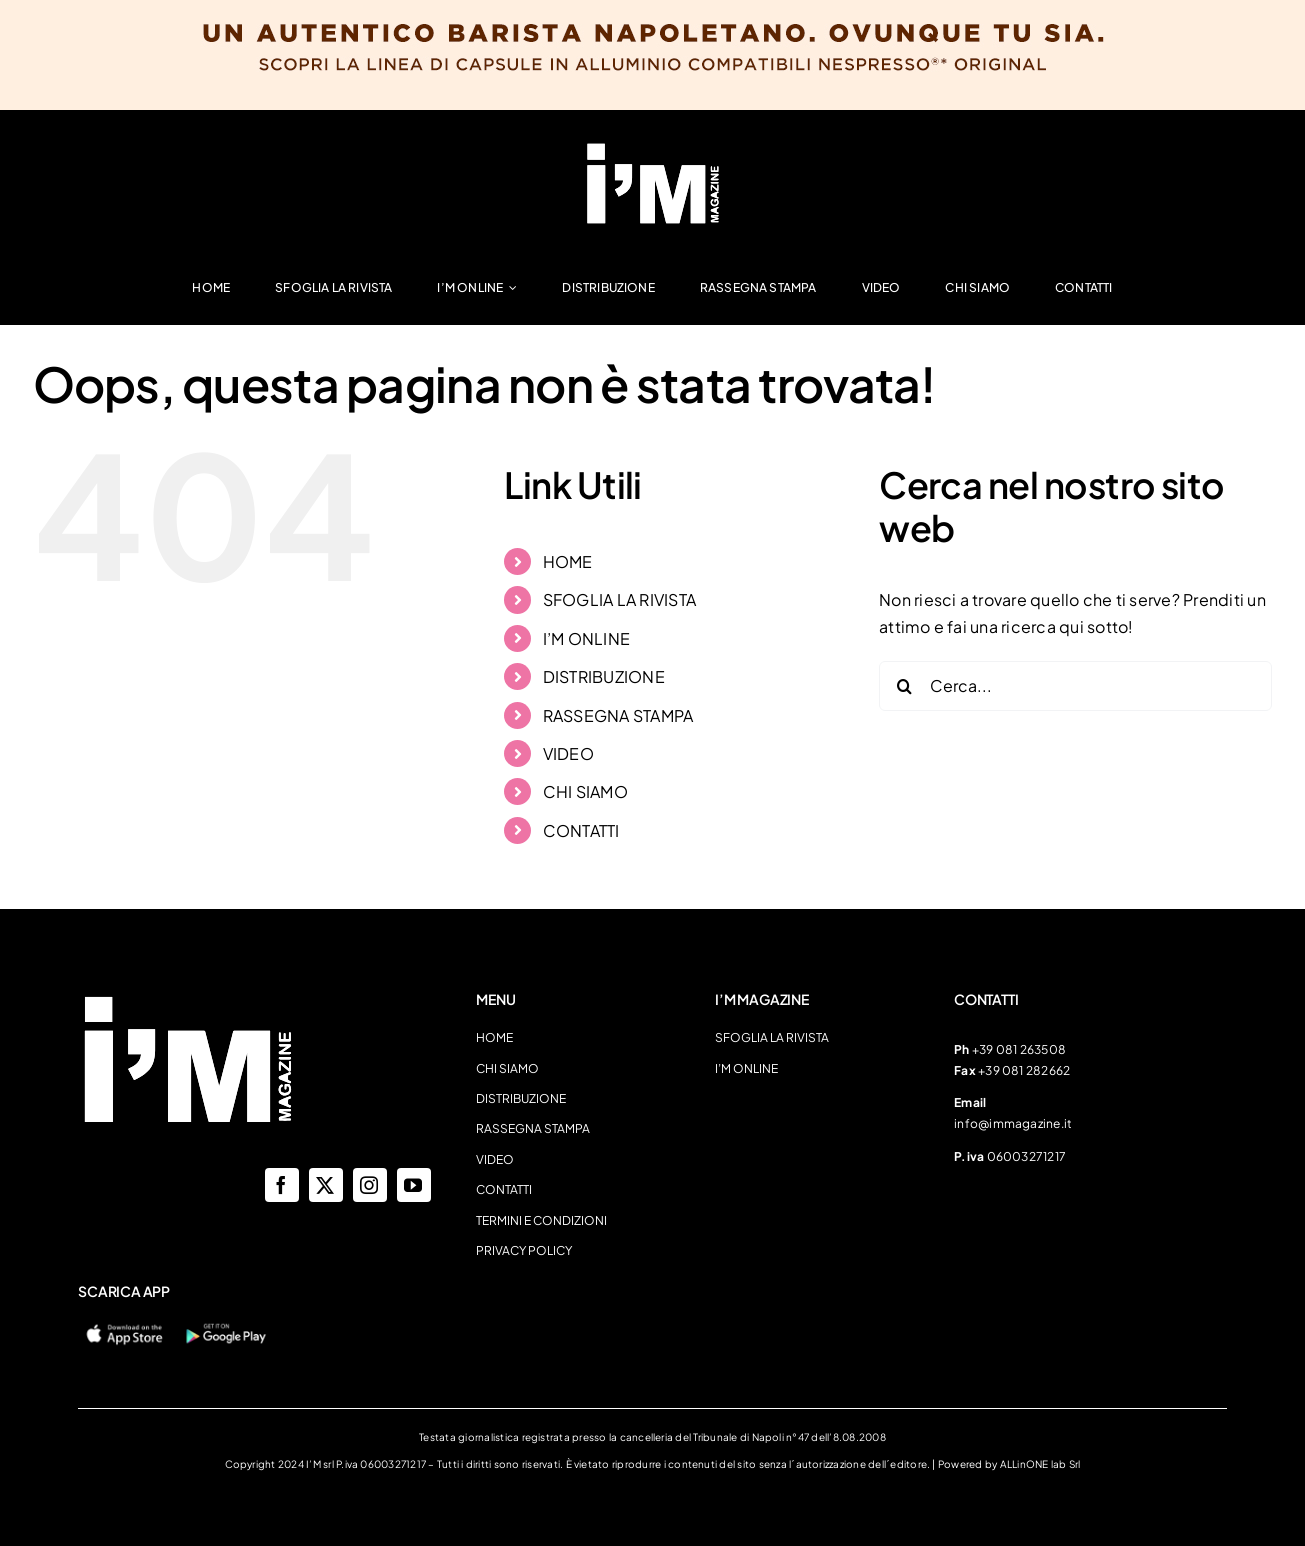 This screenshot has height=1546, width=1305. Describe the element at coordinates (581, 830) in the screenshot. I see `CONTATTI` at that location.